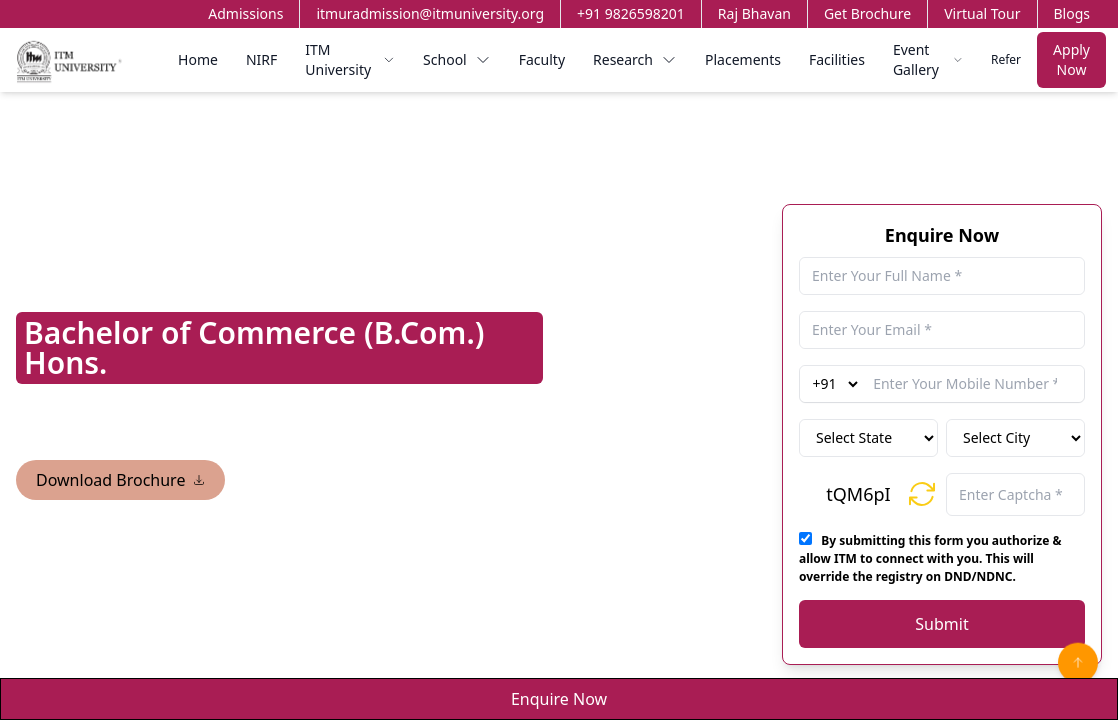 Image resolution: width=1118 pixels, height=720 pixels. What do you see at coordinates (982, 13) in the screenshot?
I see `Virtual Tour` at bounding box center [982, 13].